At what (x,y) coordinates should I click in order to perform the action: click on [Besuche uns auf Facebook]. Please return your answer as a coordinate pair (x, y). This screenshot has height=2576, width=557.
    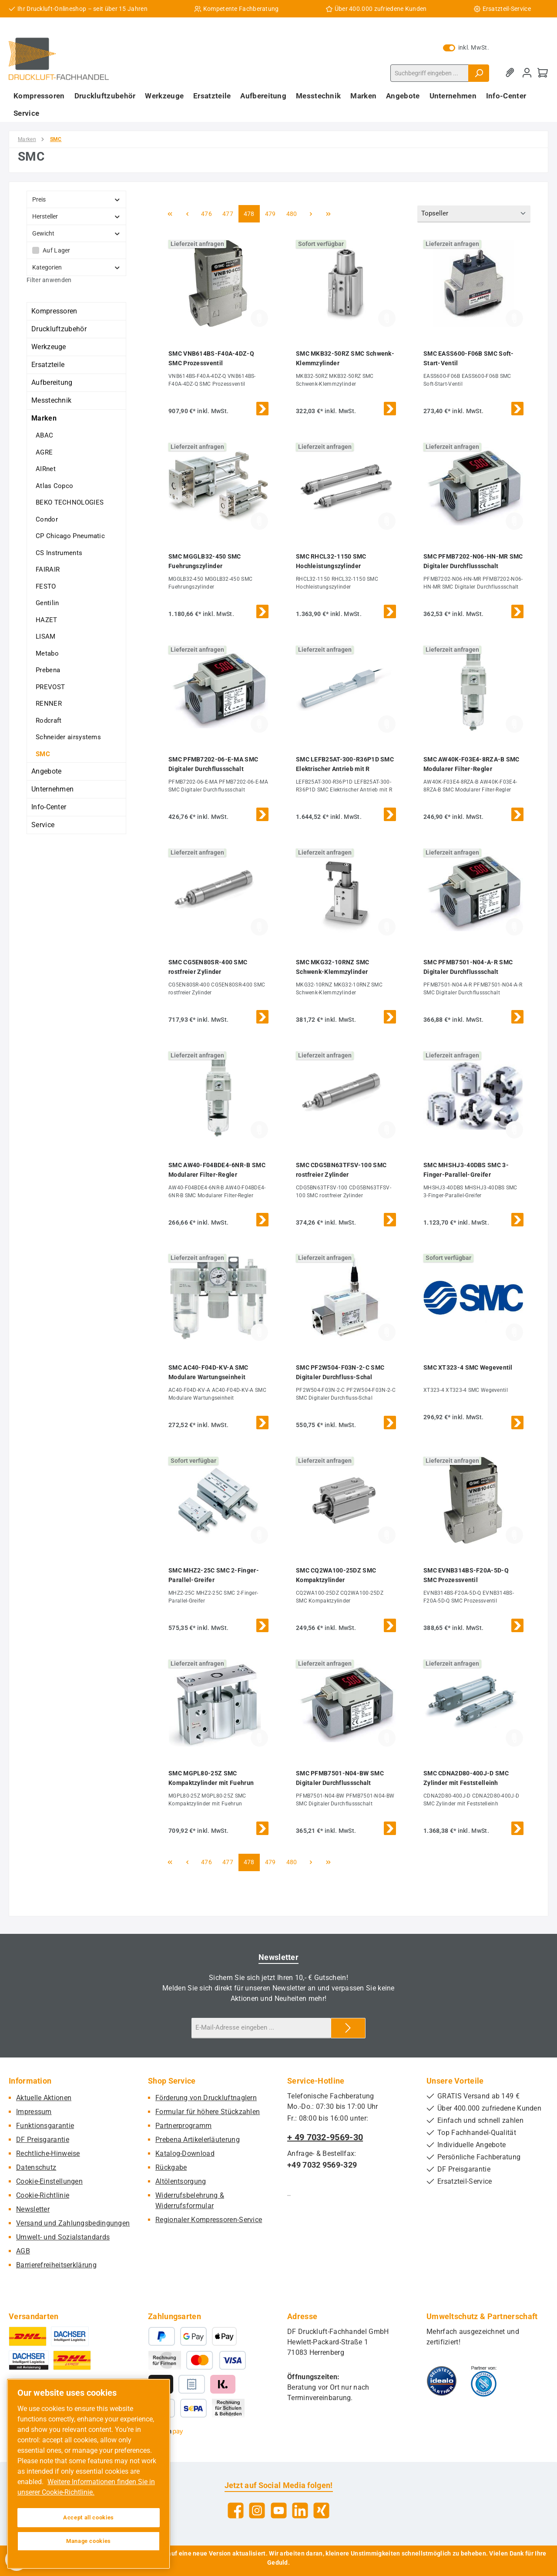
    Looking at the image, I should click on (235, 2510).